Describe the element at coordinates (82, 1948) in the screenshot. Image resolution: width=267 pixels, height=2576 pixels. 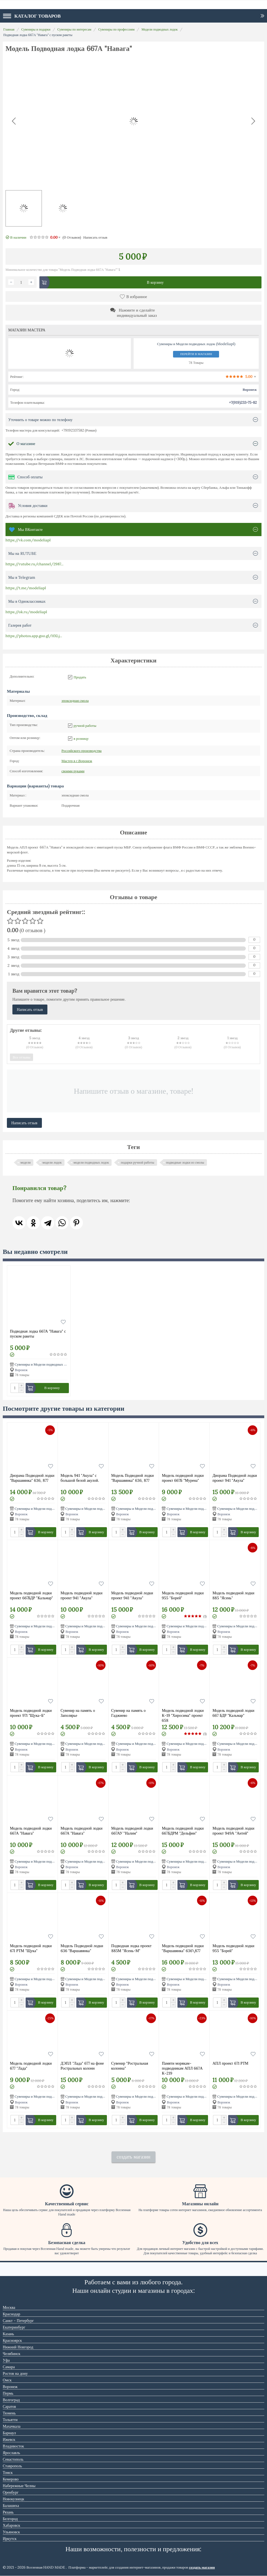
I see `Модель Подводной лодки 636 "Варшавянка"` at that location.